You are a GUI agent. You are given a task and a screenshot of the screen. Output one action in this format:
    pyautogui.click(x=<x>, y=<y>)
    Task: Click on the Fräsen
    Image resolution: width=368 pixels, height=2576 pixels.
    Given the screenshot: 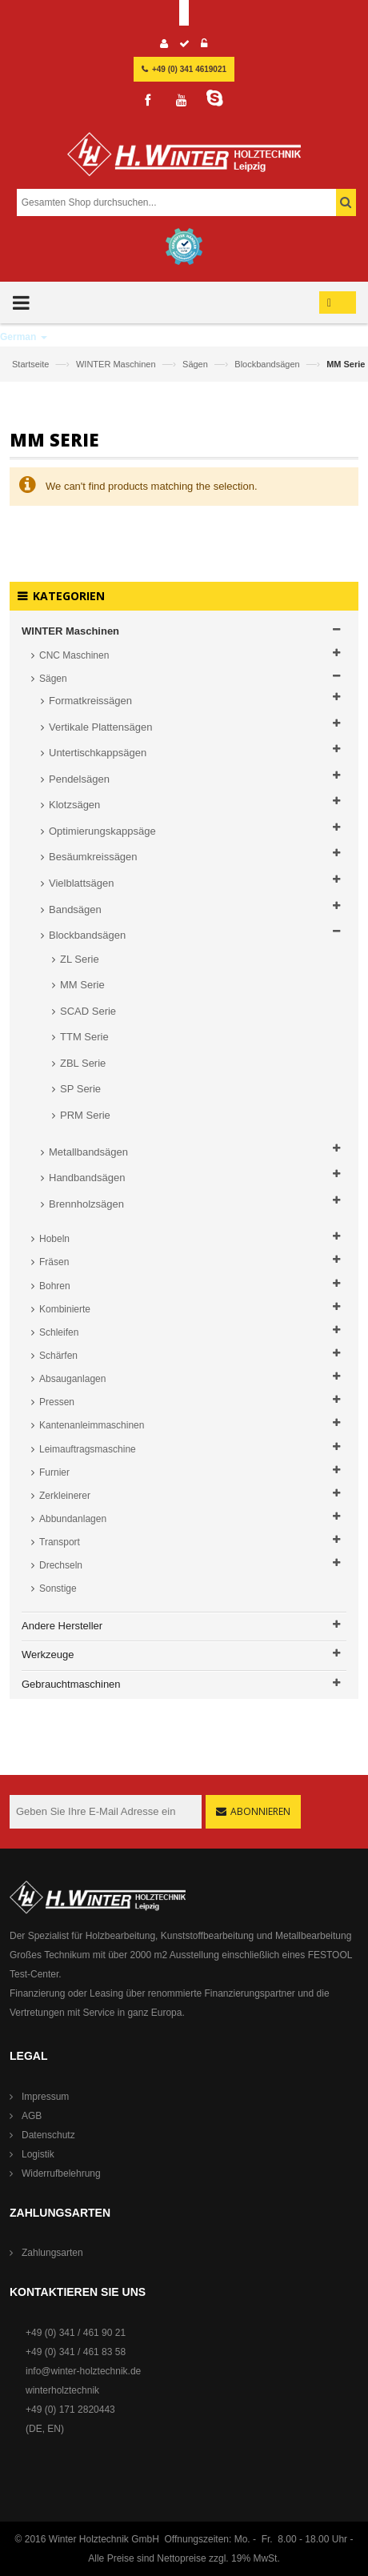 What is the action you would take?
    pyautogui.click(x=54, y=1262)
    